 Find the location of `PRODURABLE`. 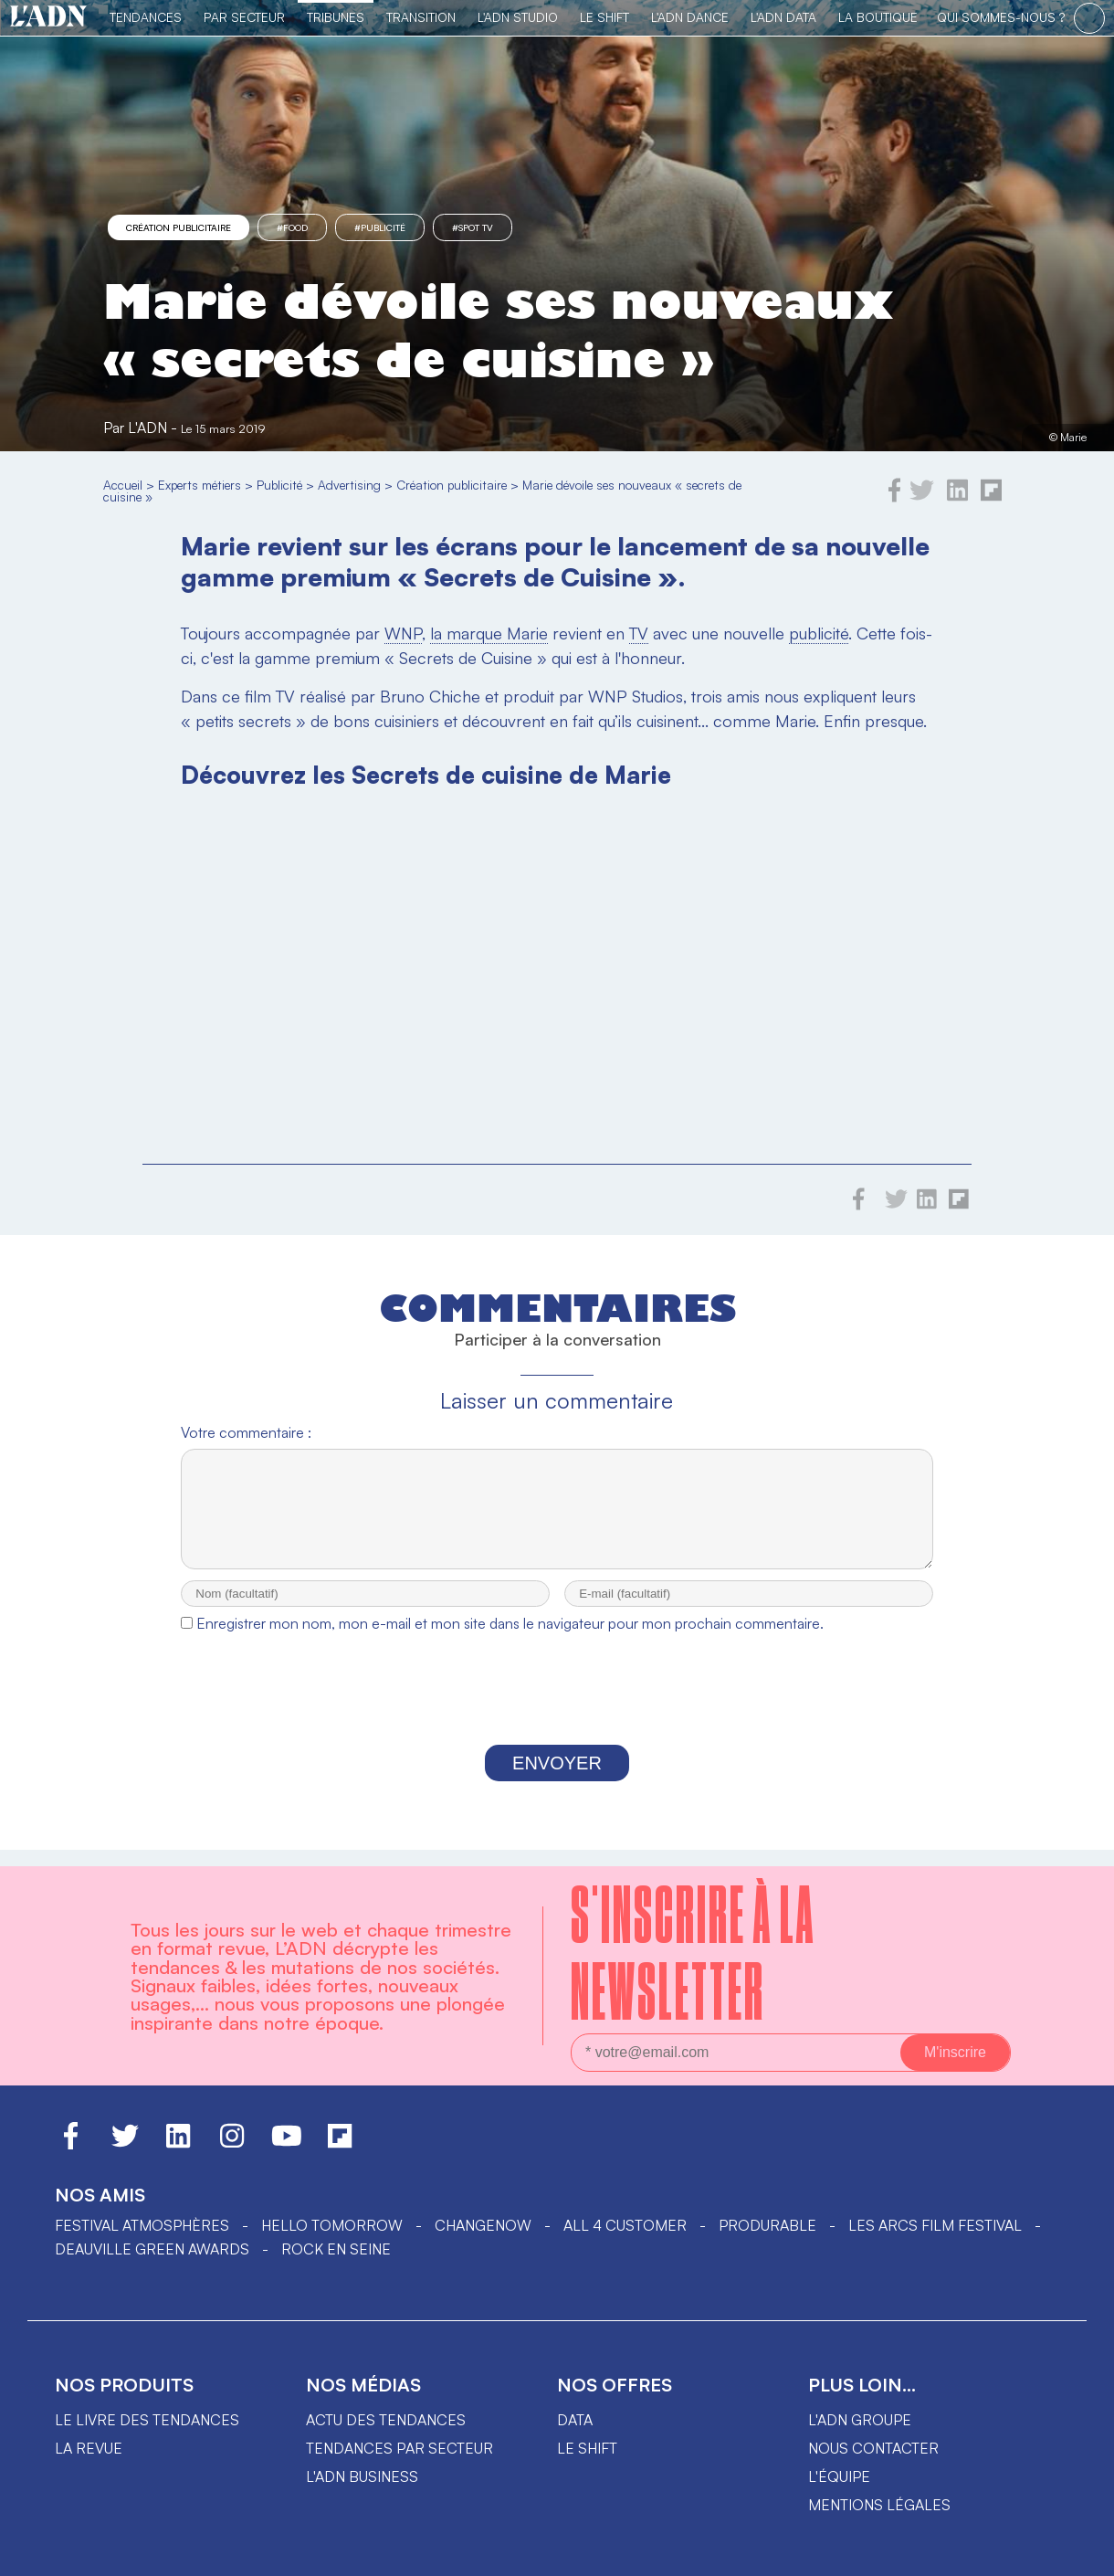

PRODURABLE is located at coordinates (767, 2225).